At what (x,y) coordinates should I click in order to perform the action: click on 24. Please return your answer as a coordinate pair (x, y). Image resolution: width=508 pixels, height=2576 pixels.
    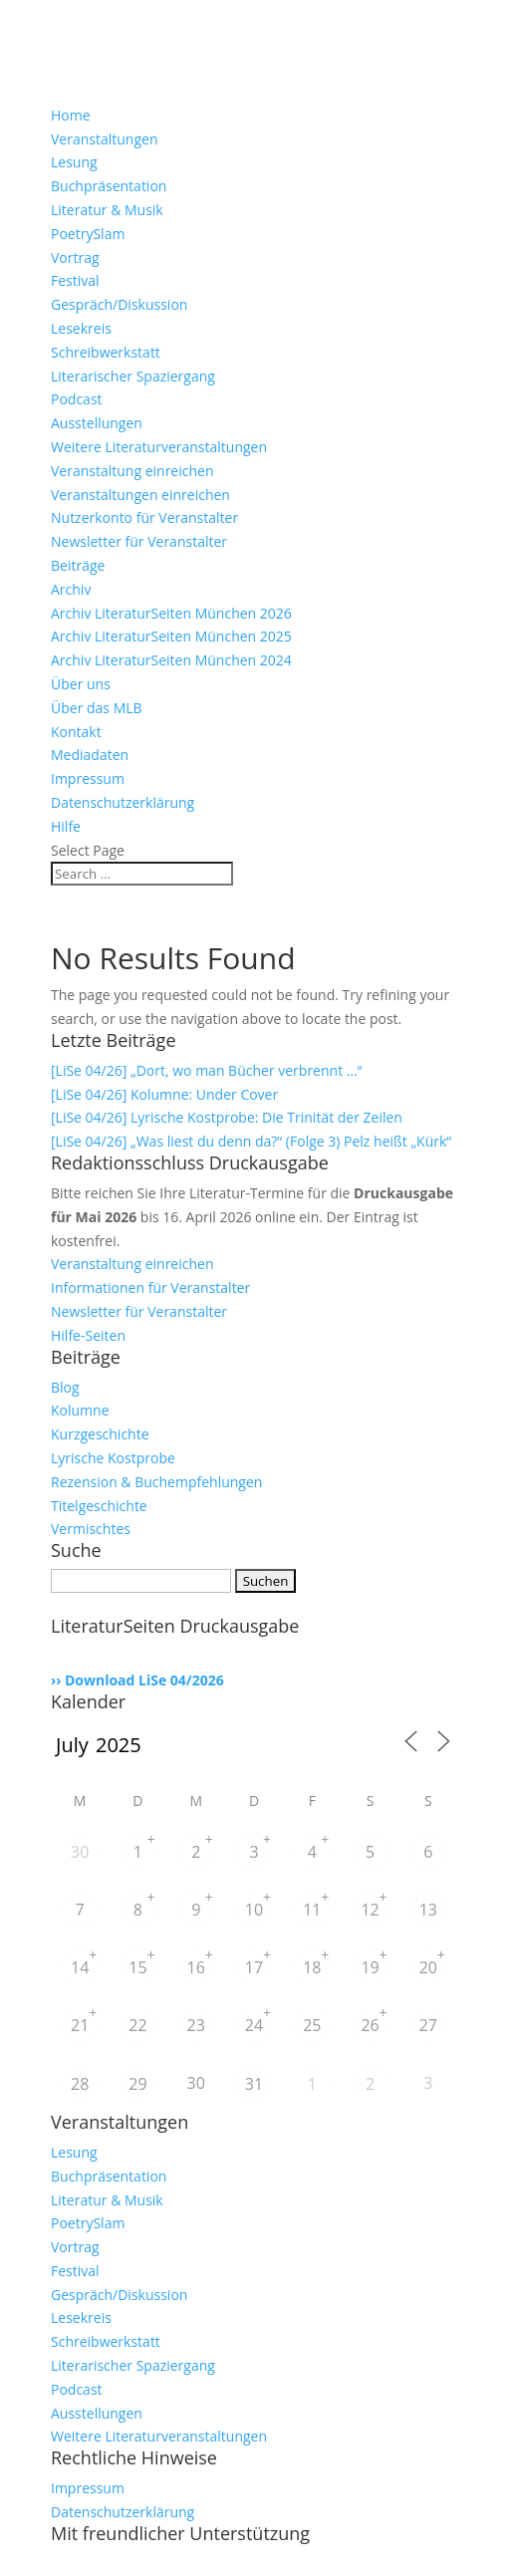
    Looking at the image, I should click on (254, 2025).